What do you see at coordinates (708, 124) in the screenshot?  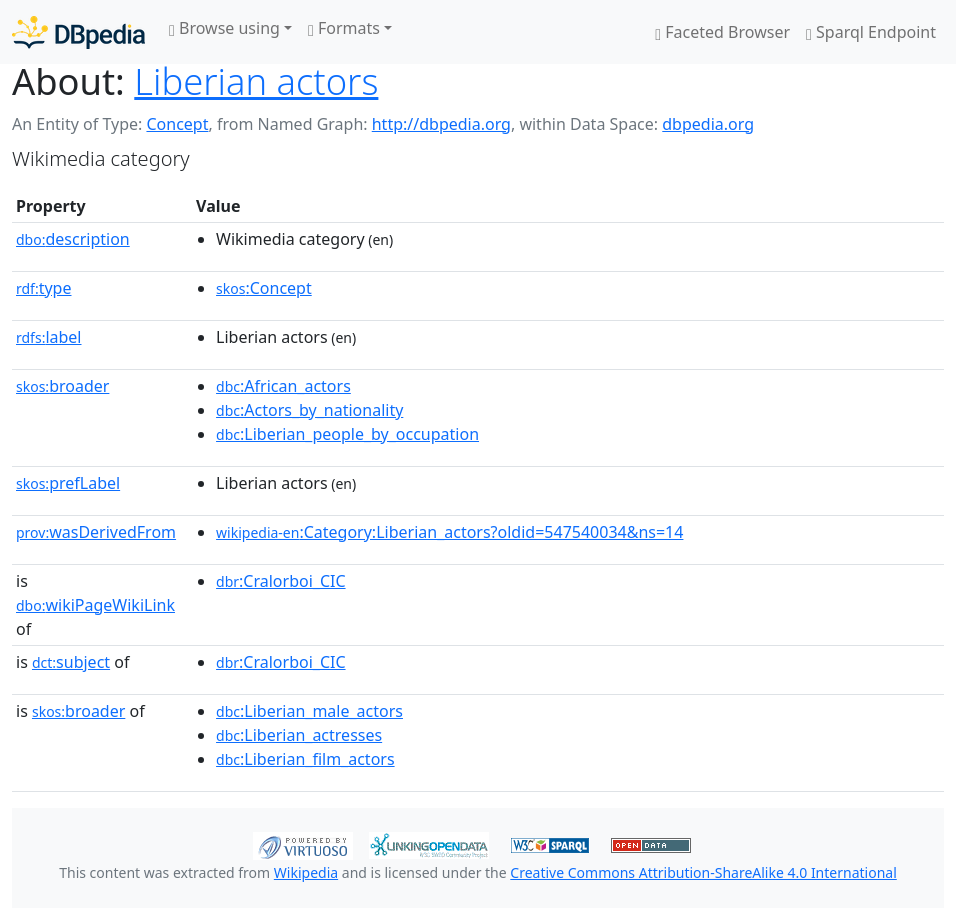 I see `dbpedia.org` at bounding box center [708, 124].